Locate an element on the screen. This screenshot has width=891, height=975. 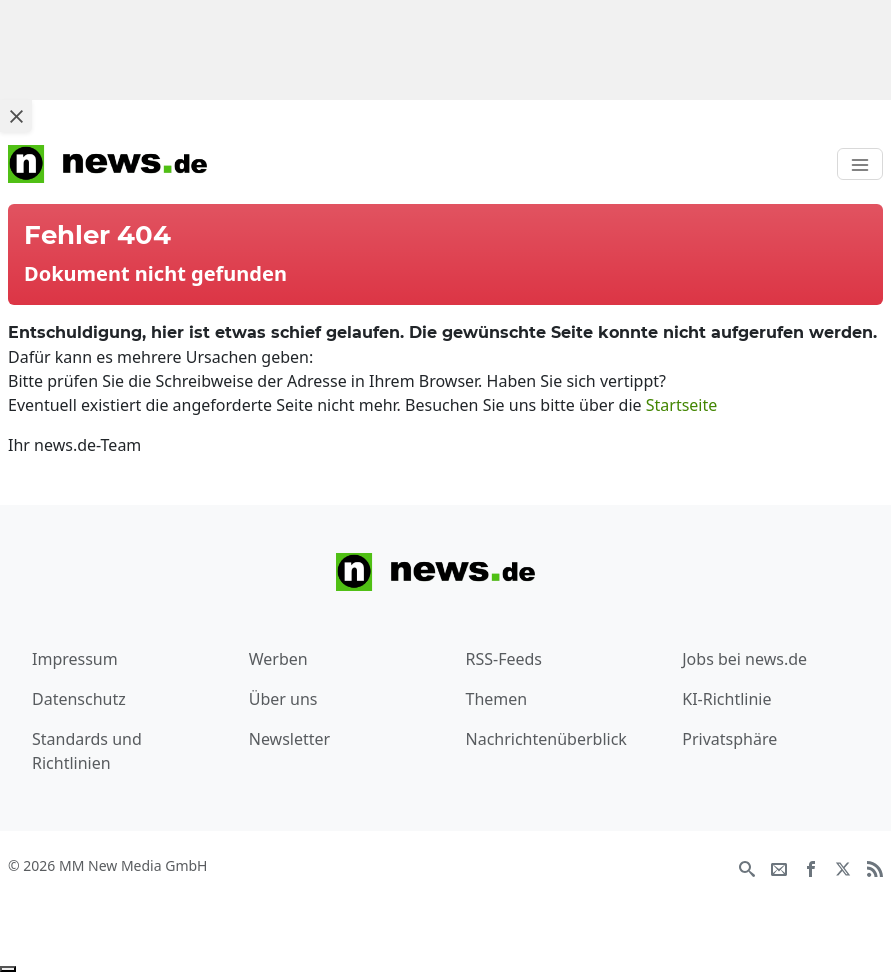
Werben is located at coordinates (278, 659).